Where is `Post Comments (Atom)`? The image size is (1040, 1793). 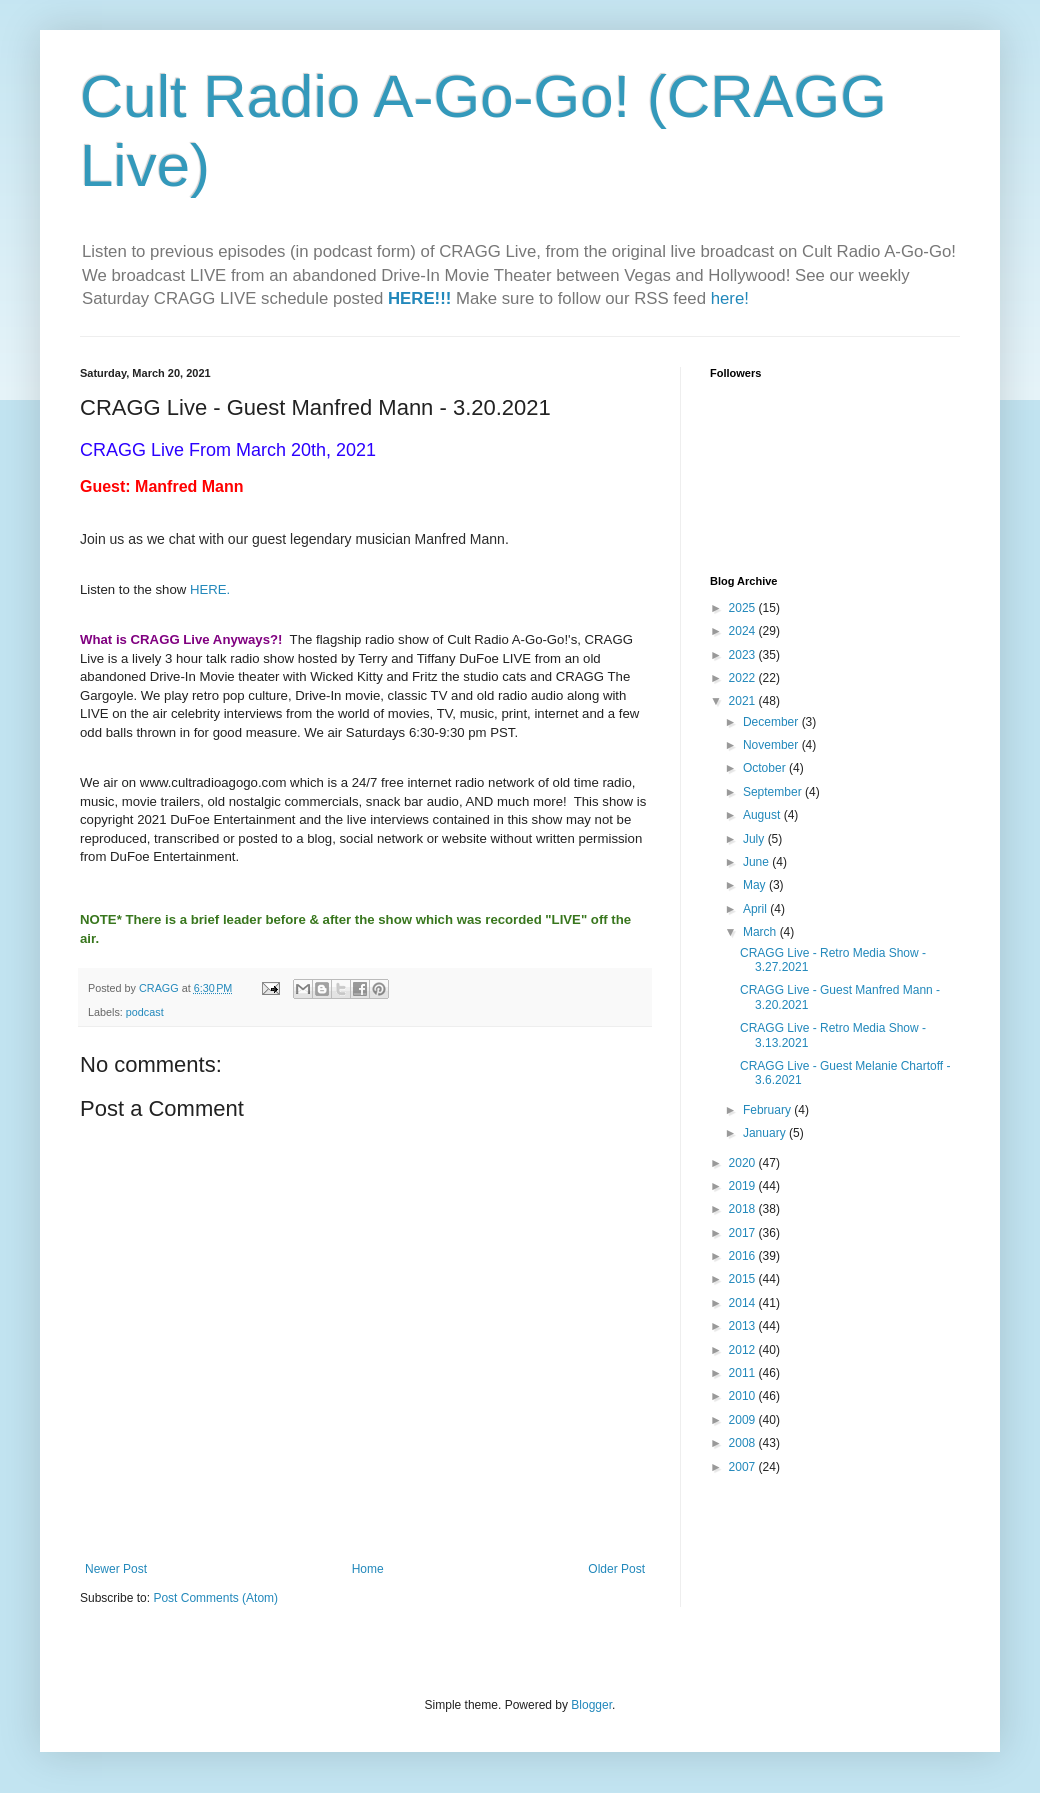
Post Comments (Atom) is located at coordinates (215, 1598).